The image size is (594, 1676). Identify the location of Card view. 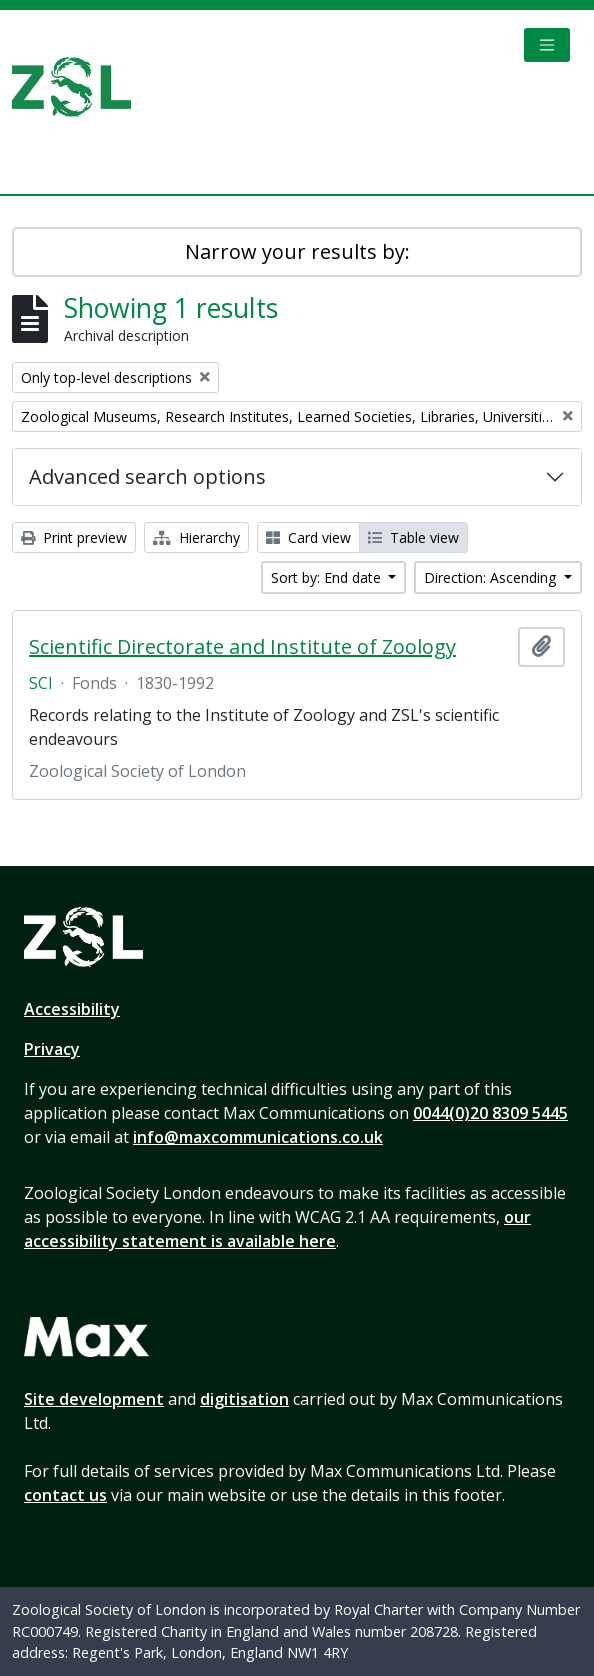
(308, 537).